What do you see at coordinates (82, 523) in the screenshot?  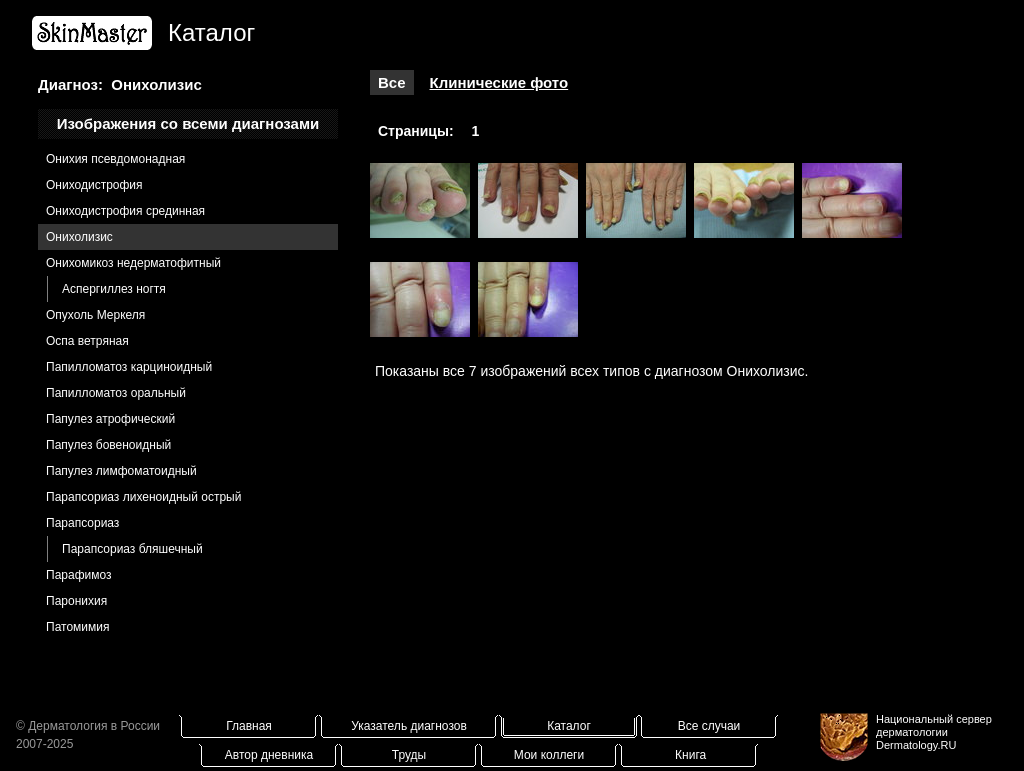 I see `Парапсориаз` at bounding box center [82, 523].